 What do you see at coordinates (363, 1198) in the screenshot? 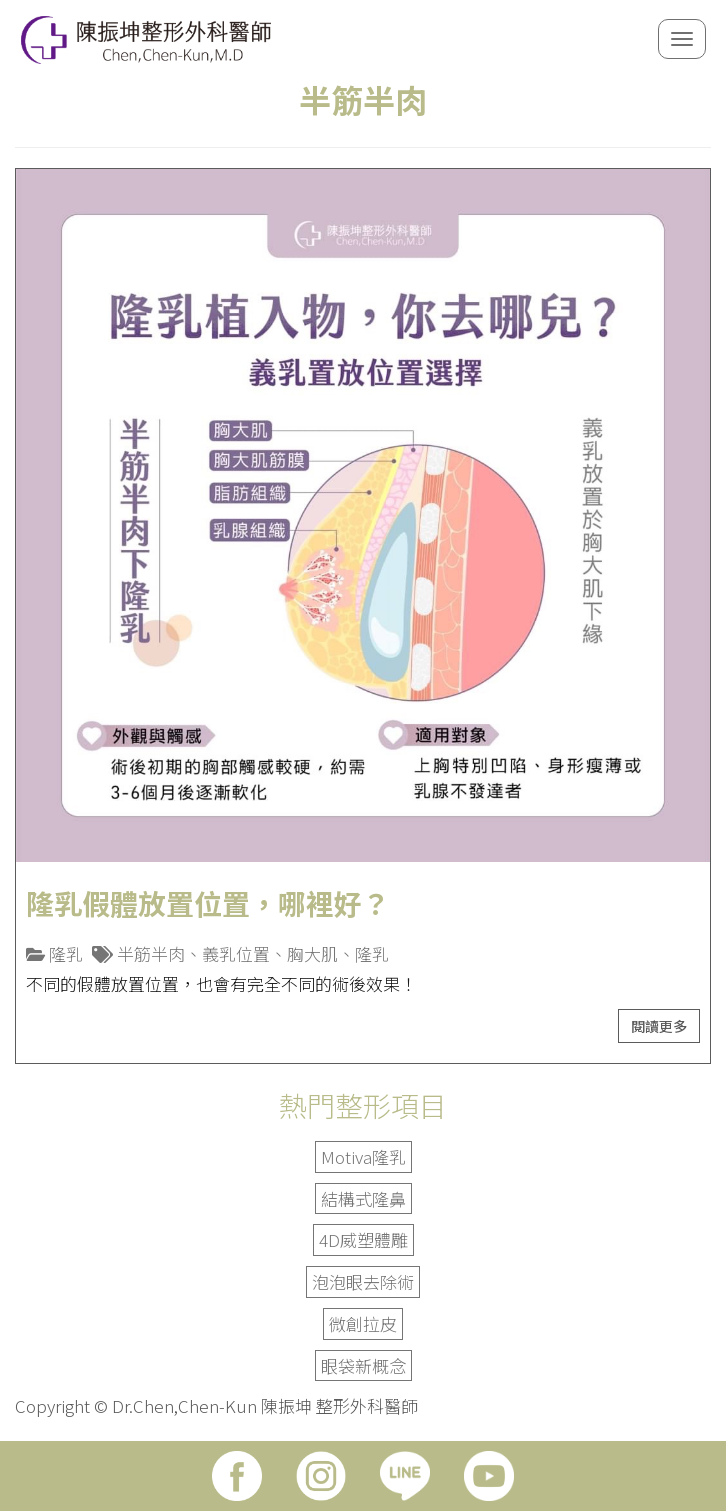
I see `結構式隆鼻` at bounding box center [363, 1198].